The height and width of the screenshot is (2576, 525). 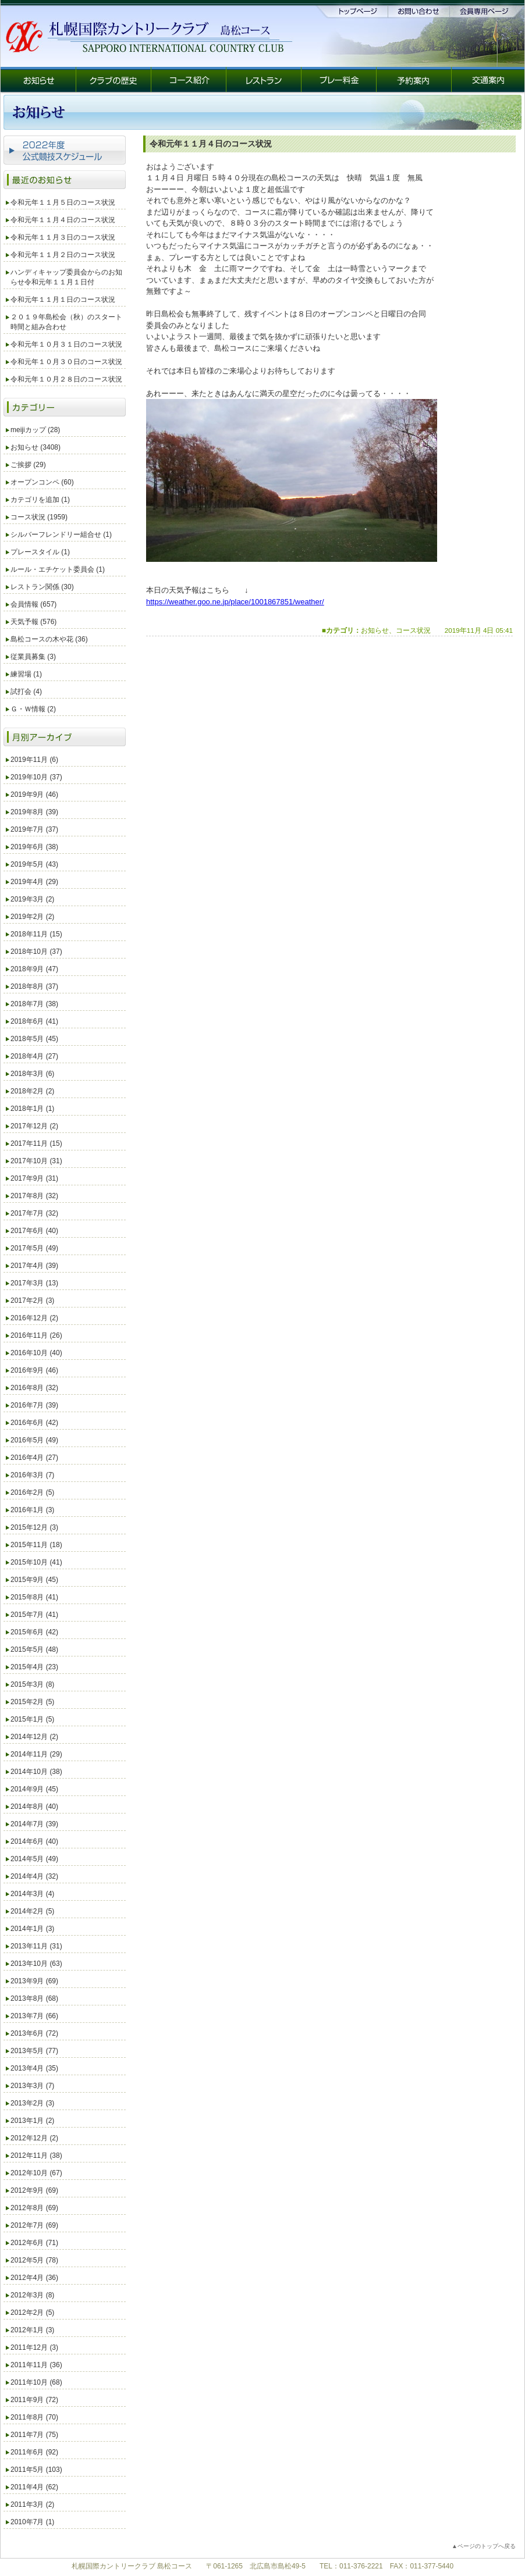 What do you see at coordinates (32, 1929) in the screenshot?
I see `2014年1月 (3)` at bounding box center [32, 1929].